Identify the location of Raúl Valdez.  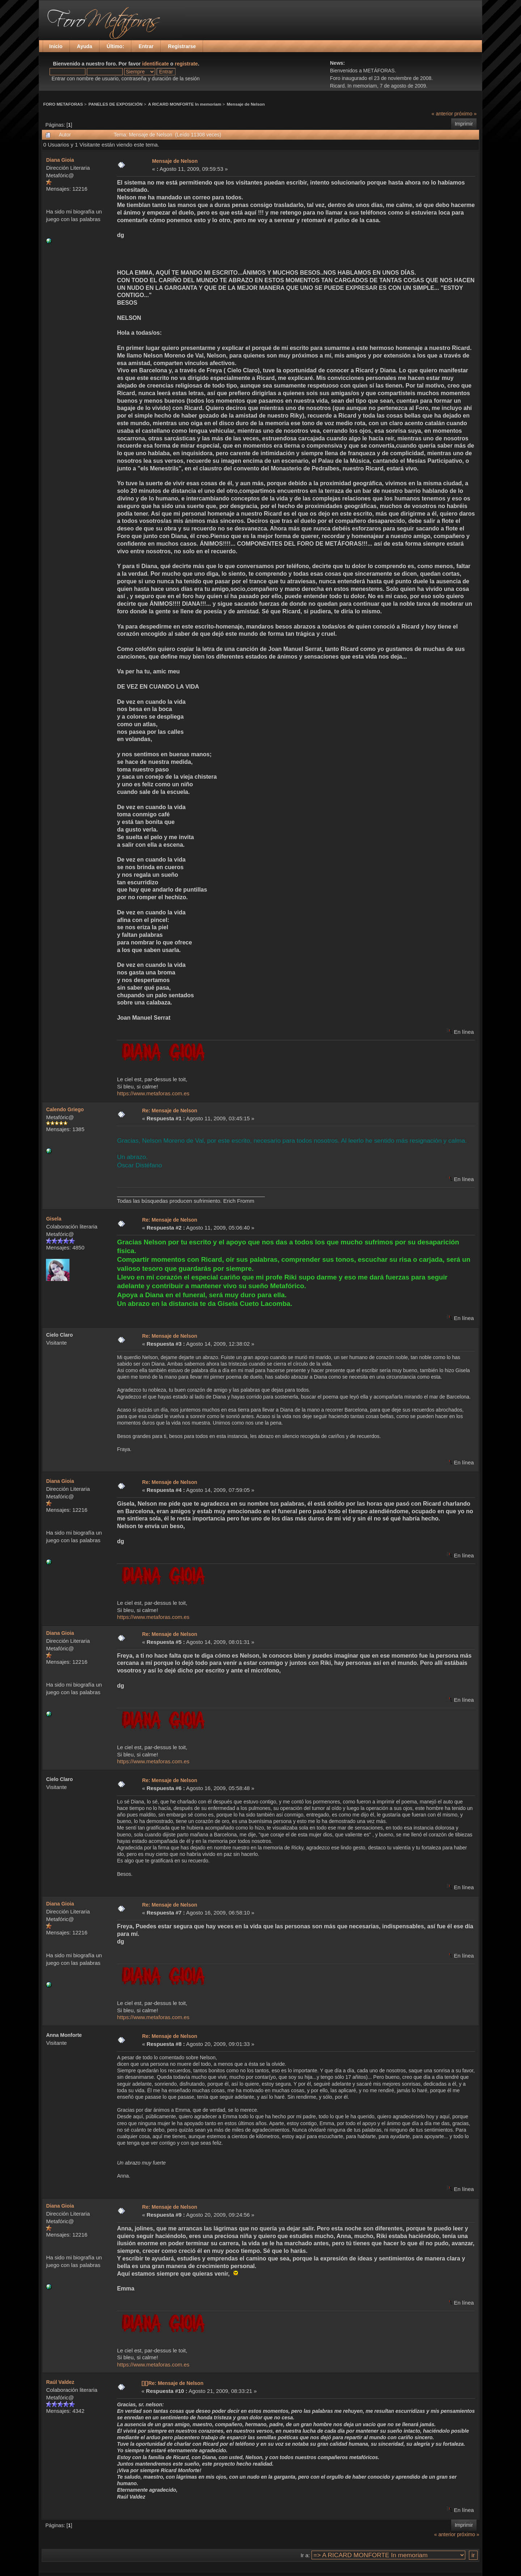
(60, 2382).